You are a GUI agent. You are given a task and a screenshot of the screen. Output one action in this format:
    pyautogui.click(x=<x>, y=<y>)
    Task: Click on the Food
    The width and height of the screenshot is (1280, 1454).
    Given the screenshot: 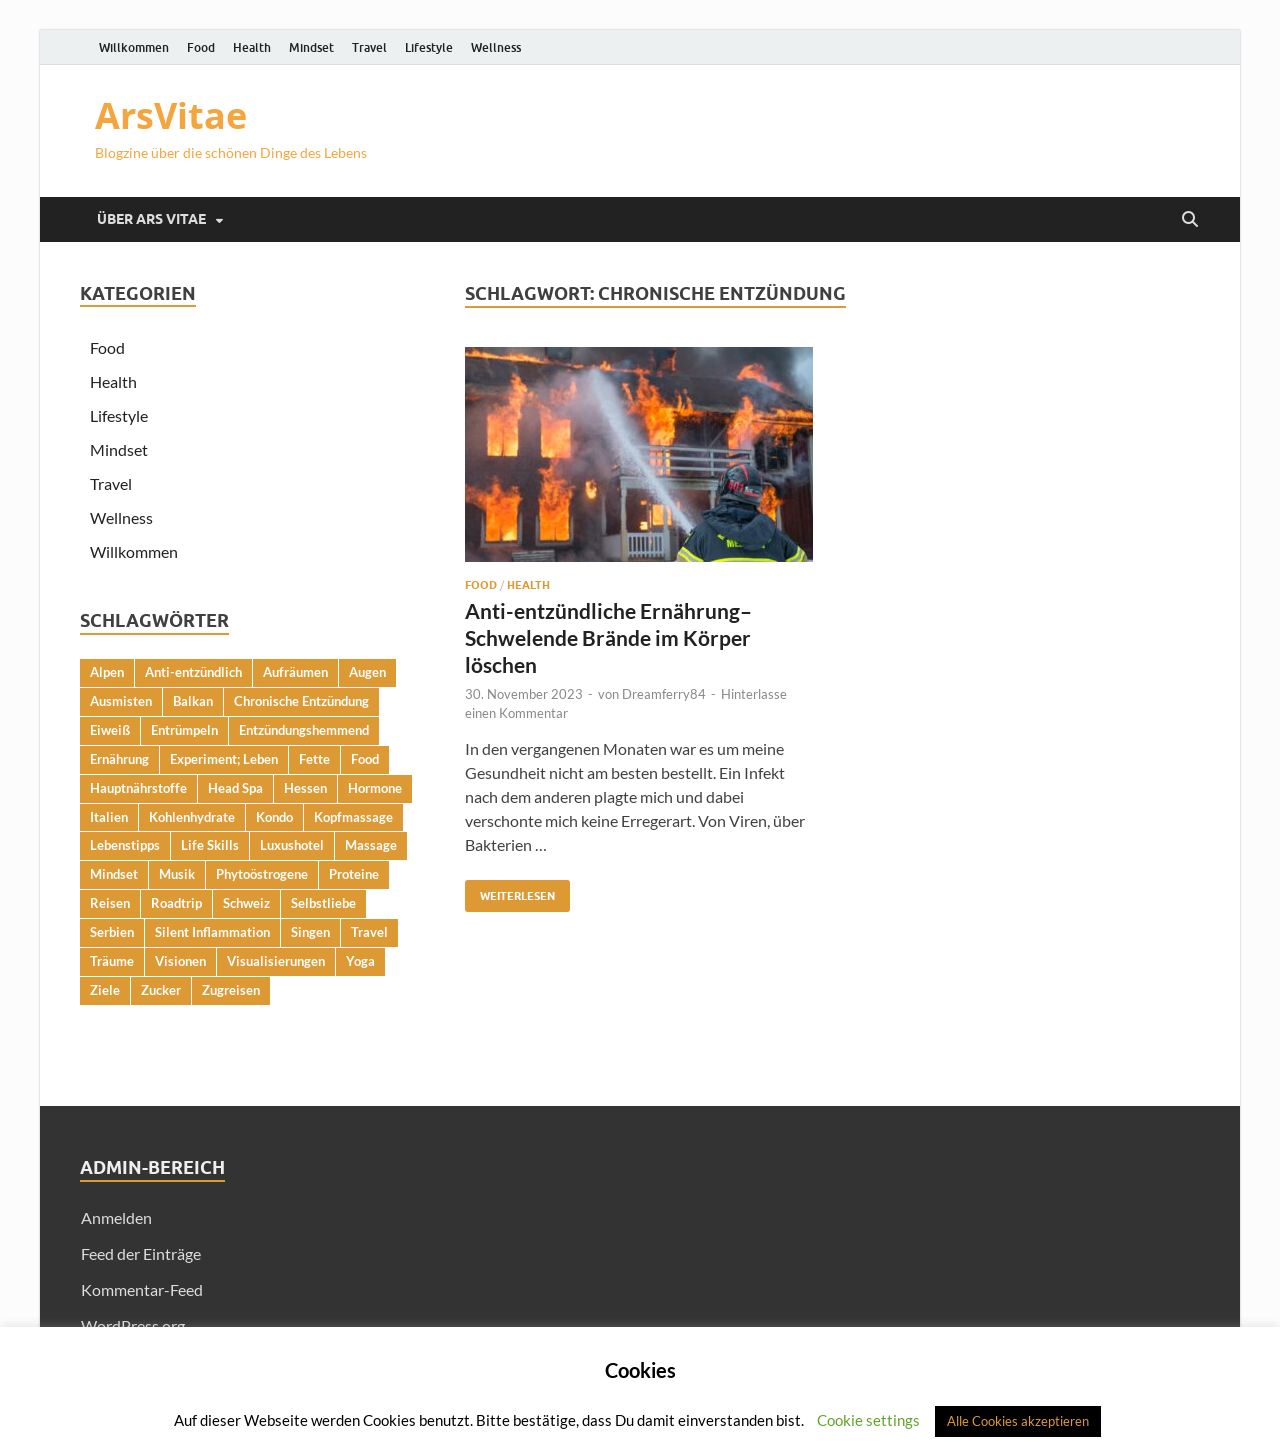 What is the action you would take?
    pyautogui.click(x=201, y=47)
    